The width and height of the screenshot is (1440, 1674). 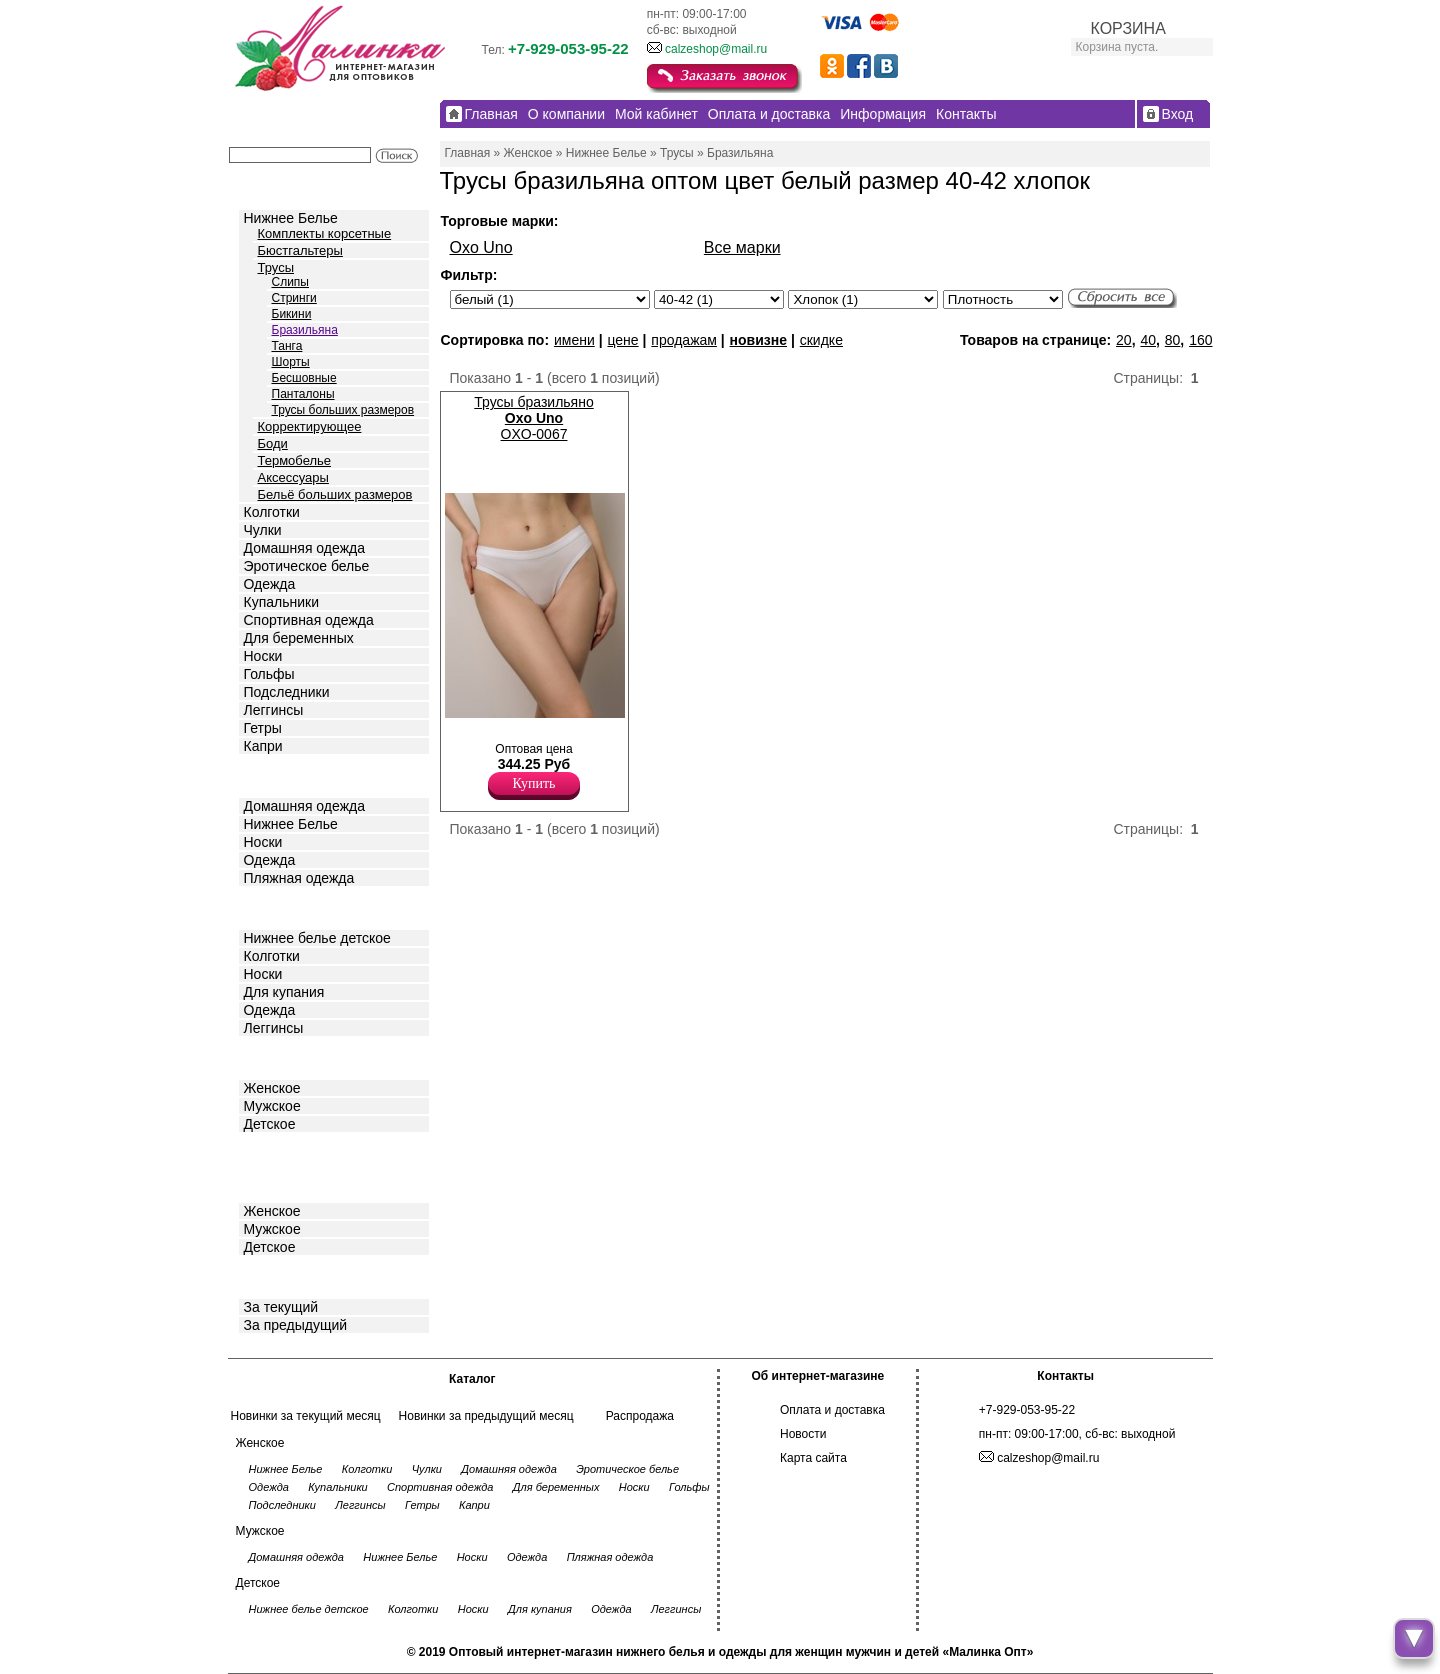 What do you see at coordinates (1124, 340) in the screenshot?
I see `20` at bounding box center [1124, 340].